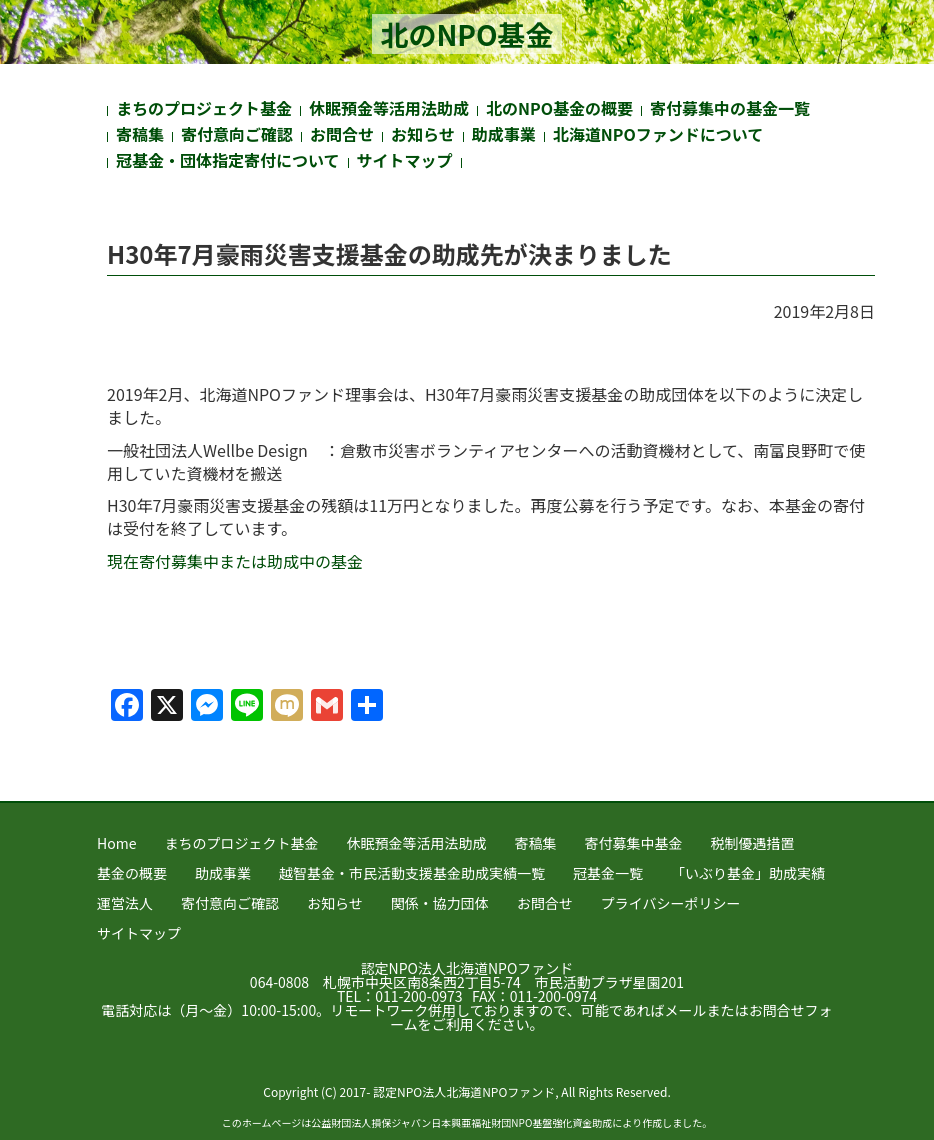 This screenshot has width=934, height=1140. I want to click on 寄稿集, so click(140, 134).